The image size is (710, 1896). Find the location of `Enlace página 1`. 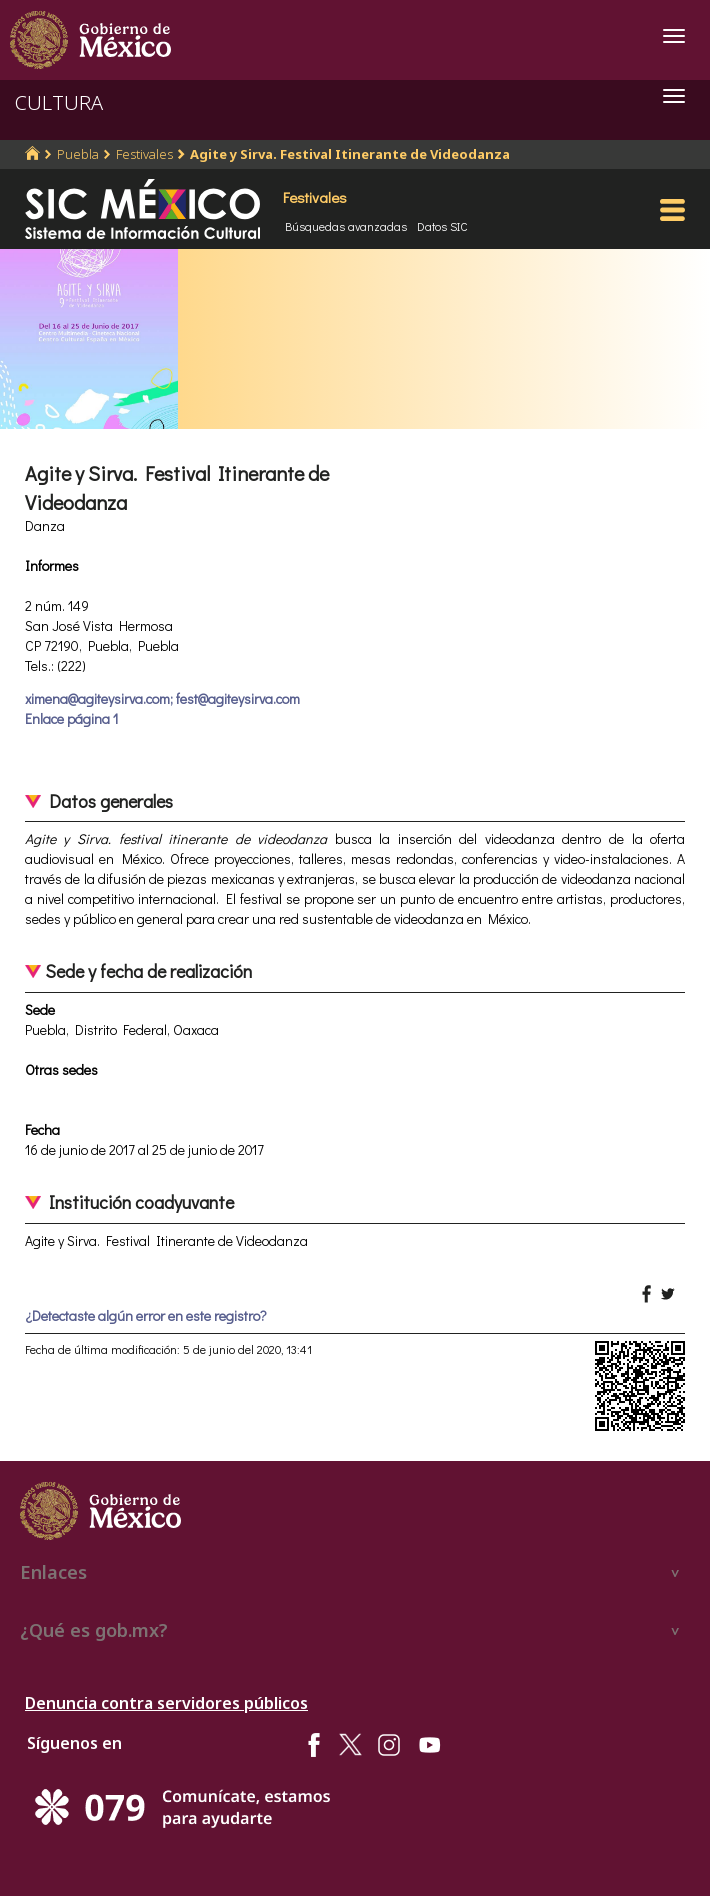

Enlace página 1 is located at coordinates (71, 718).